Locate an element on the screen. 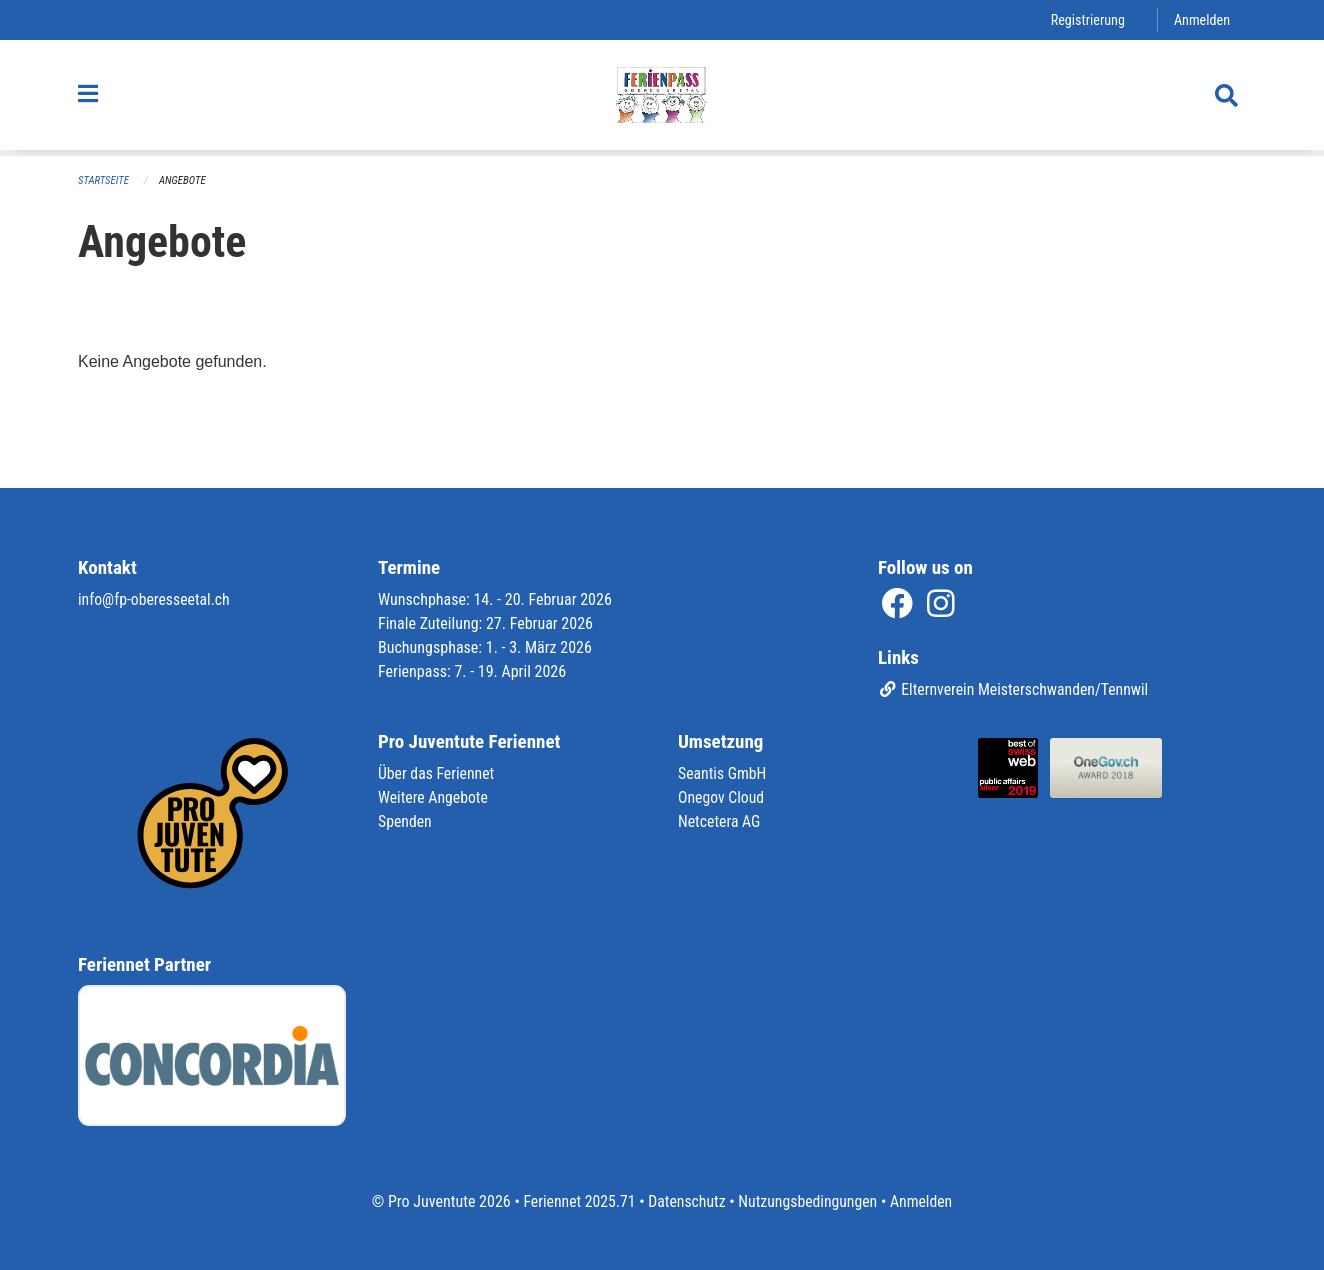  Nutzungsbedingungen is located at coordinates (808, 1201).